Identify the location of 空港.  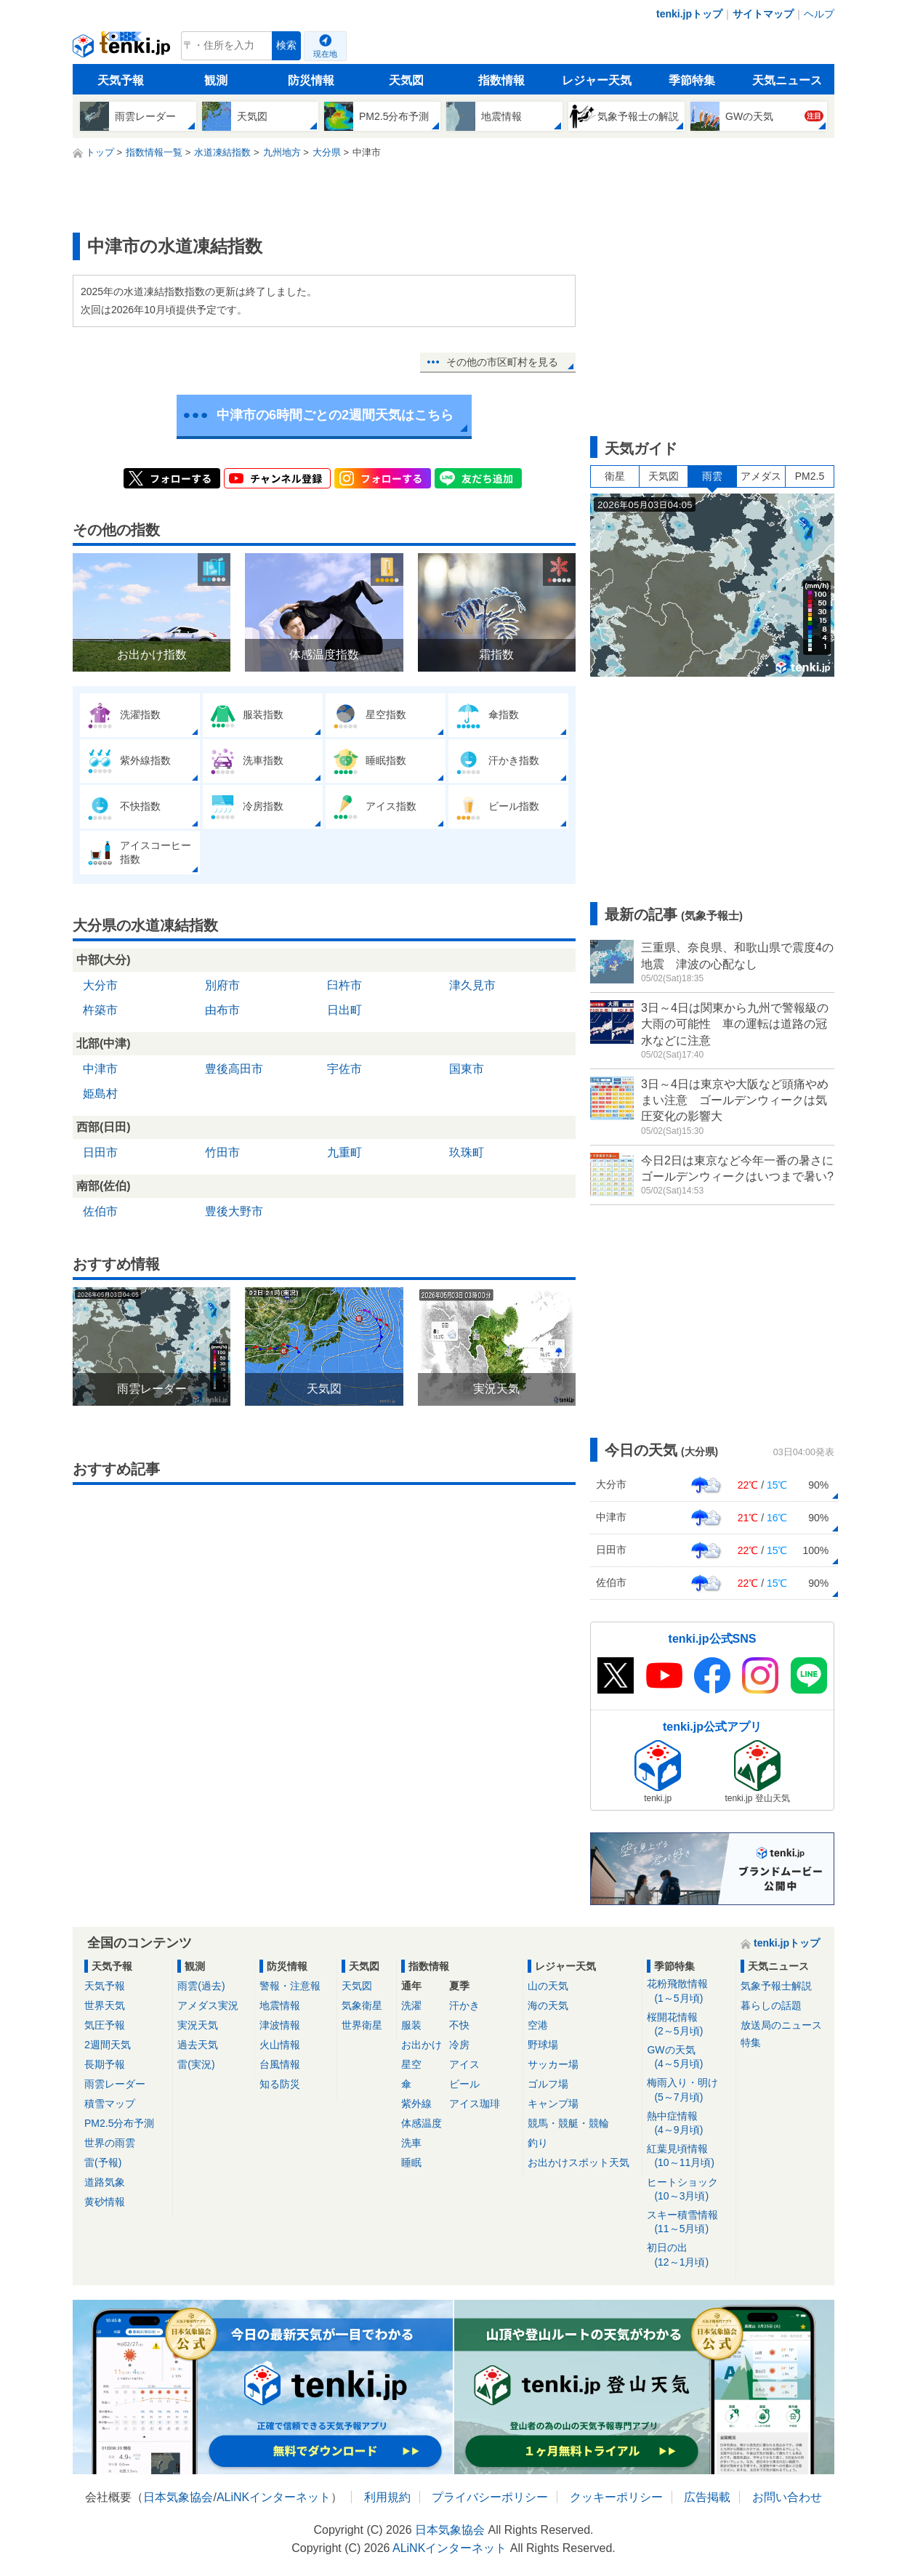
(538, 2025).